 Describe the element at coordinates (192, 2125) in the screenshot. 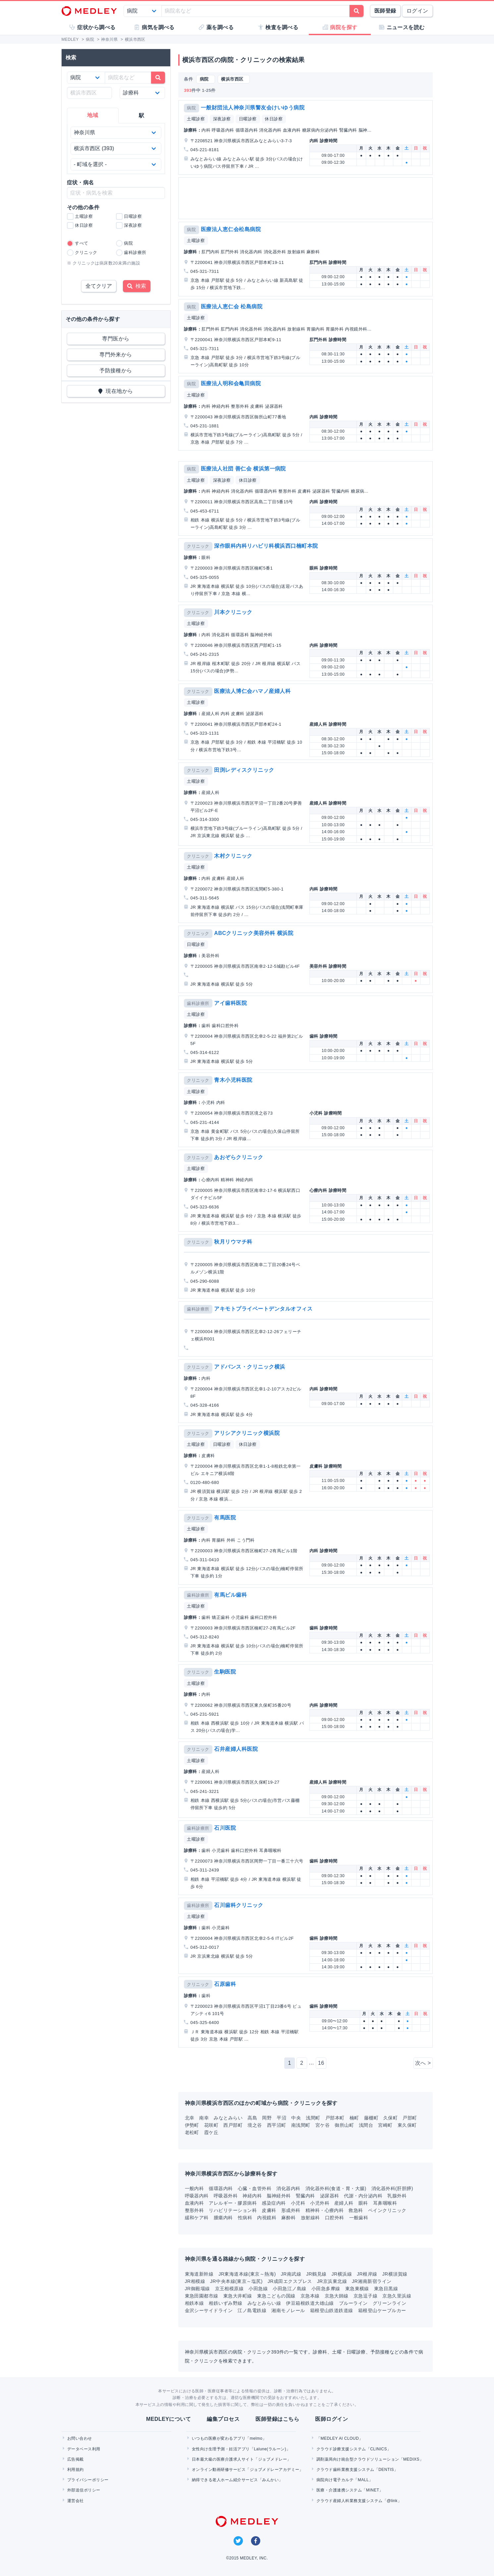

I see `伊勢町` at that location.